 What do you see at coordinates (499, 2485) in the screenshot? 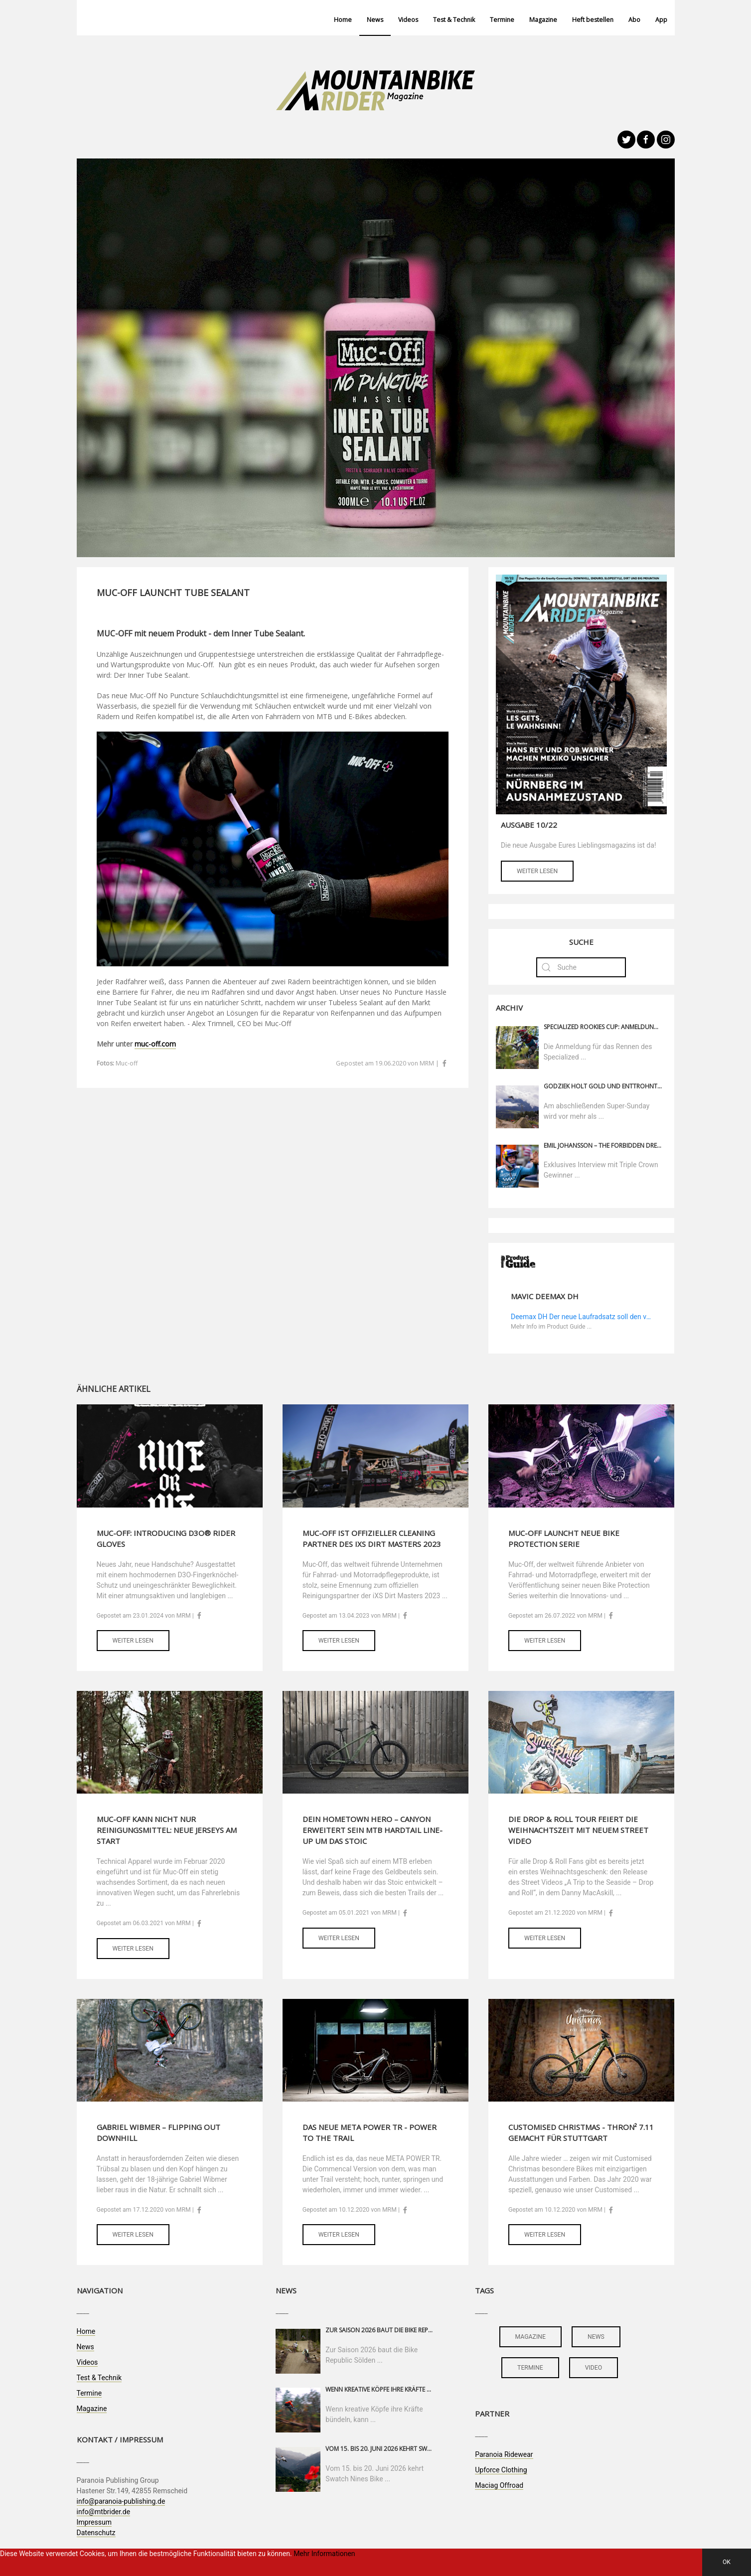
I see `Maciag Offroad` at bounding box center [499, 2485].